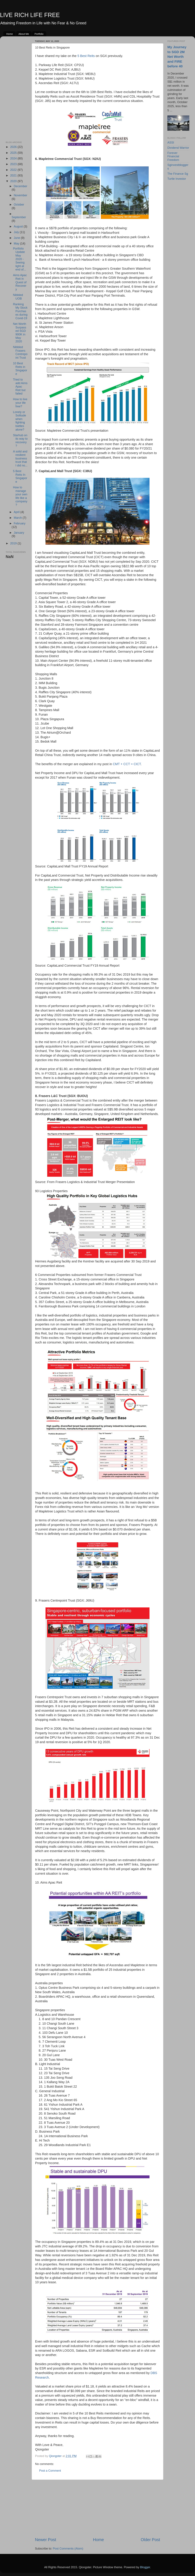 Image resolution: width=195 pixels, height=2576 pixels. I want to click on Home, so click(9, 33).